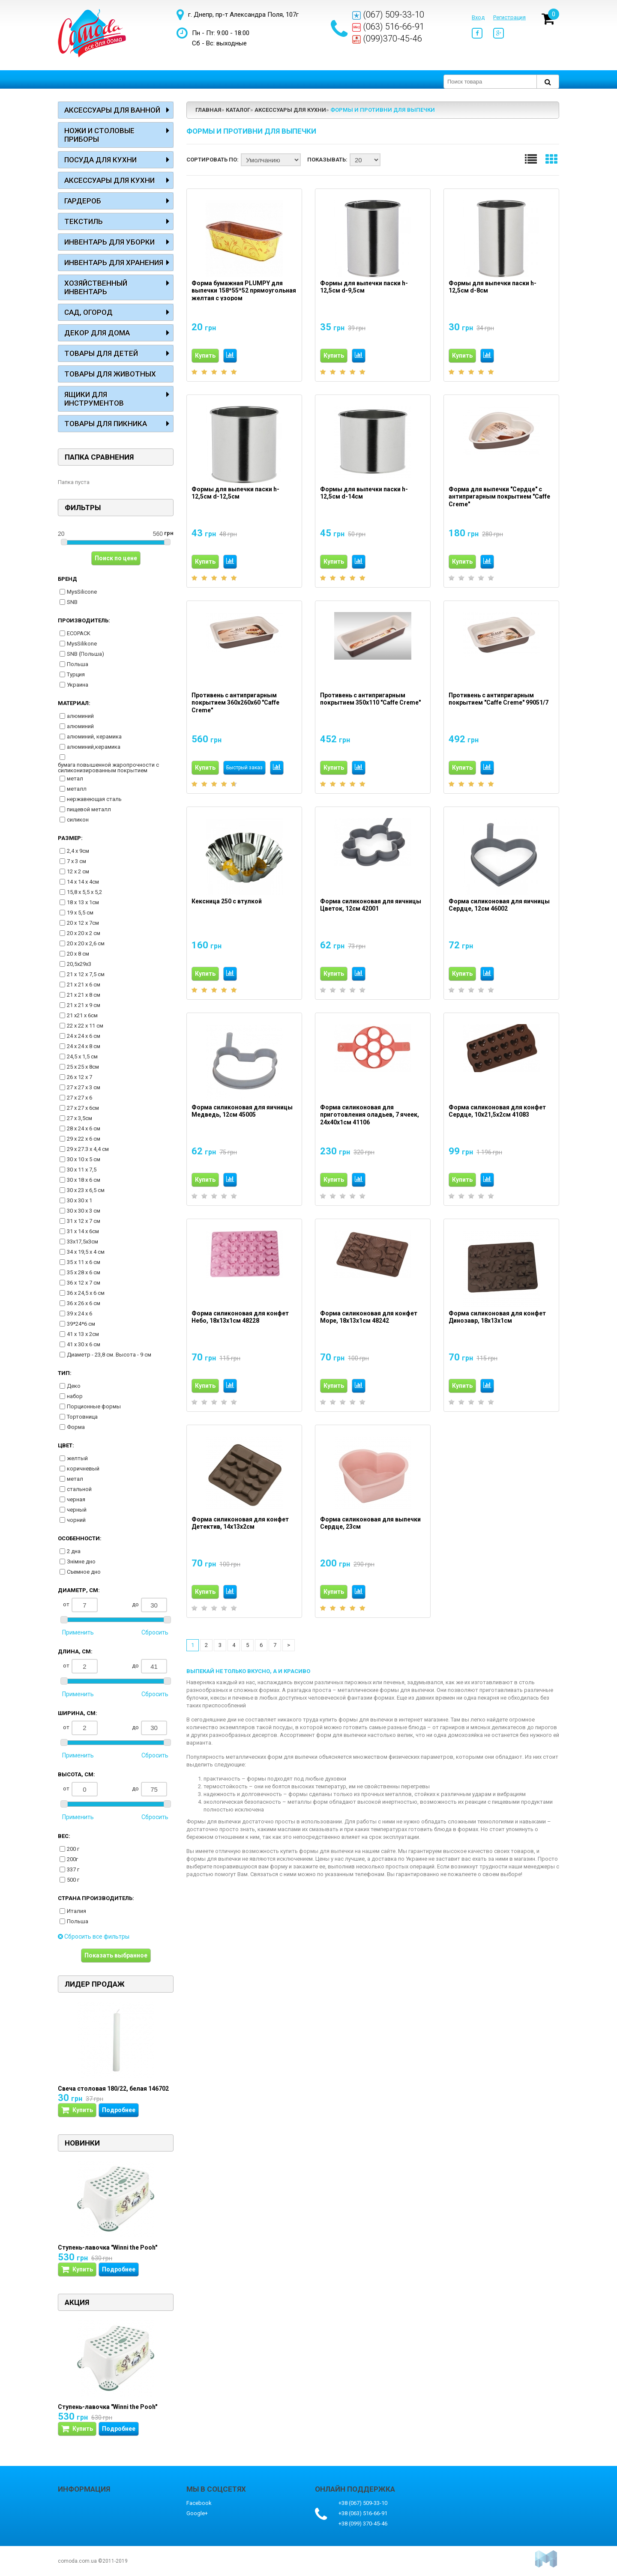  Describe the element at coordinates (83, 1262) in the screenshot. I see `35 х 11 х 6 см` at that location.